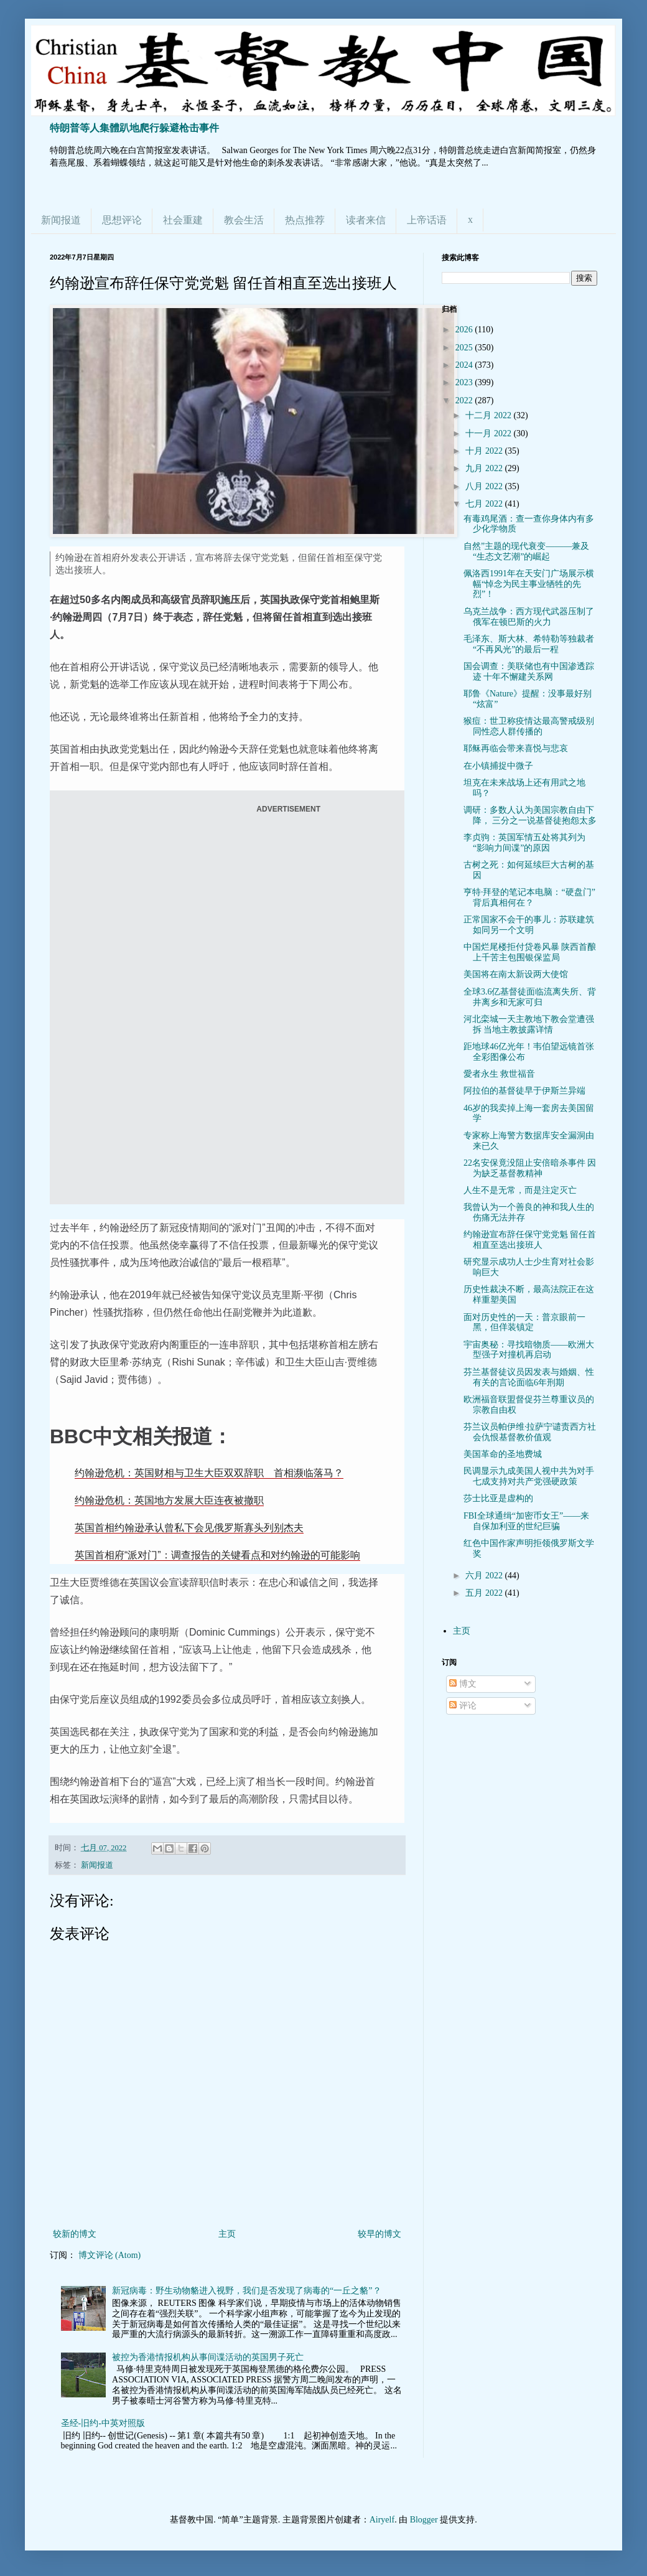  I want to click on 河北栾城一天主教地下教会堂遭强拆 当地主教披露详情, so click(528, 1024).